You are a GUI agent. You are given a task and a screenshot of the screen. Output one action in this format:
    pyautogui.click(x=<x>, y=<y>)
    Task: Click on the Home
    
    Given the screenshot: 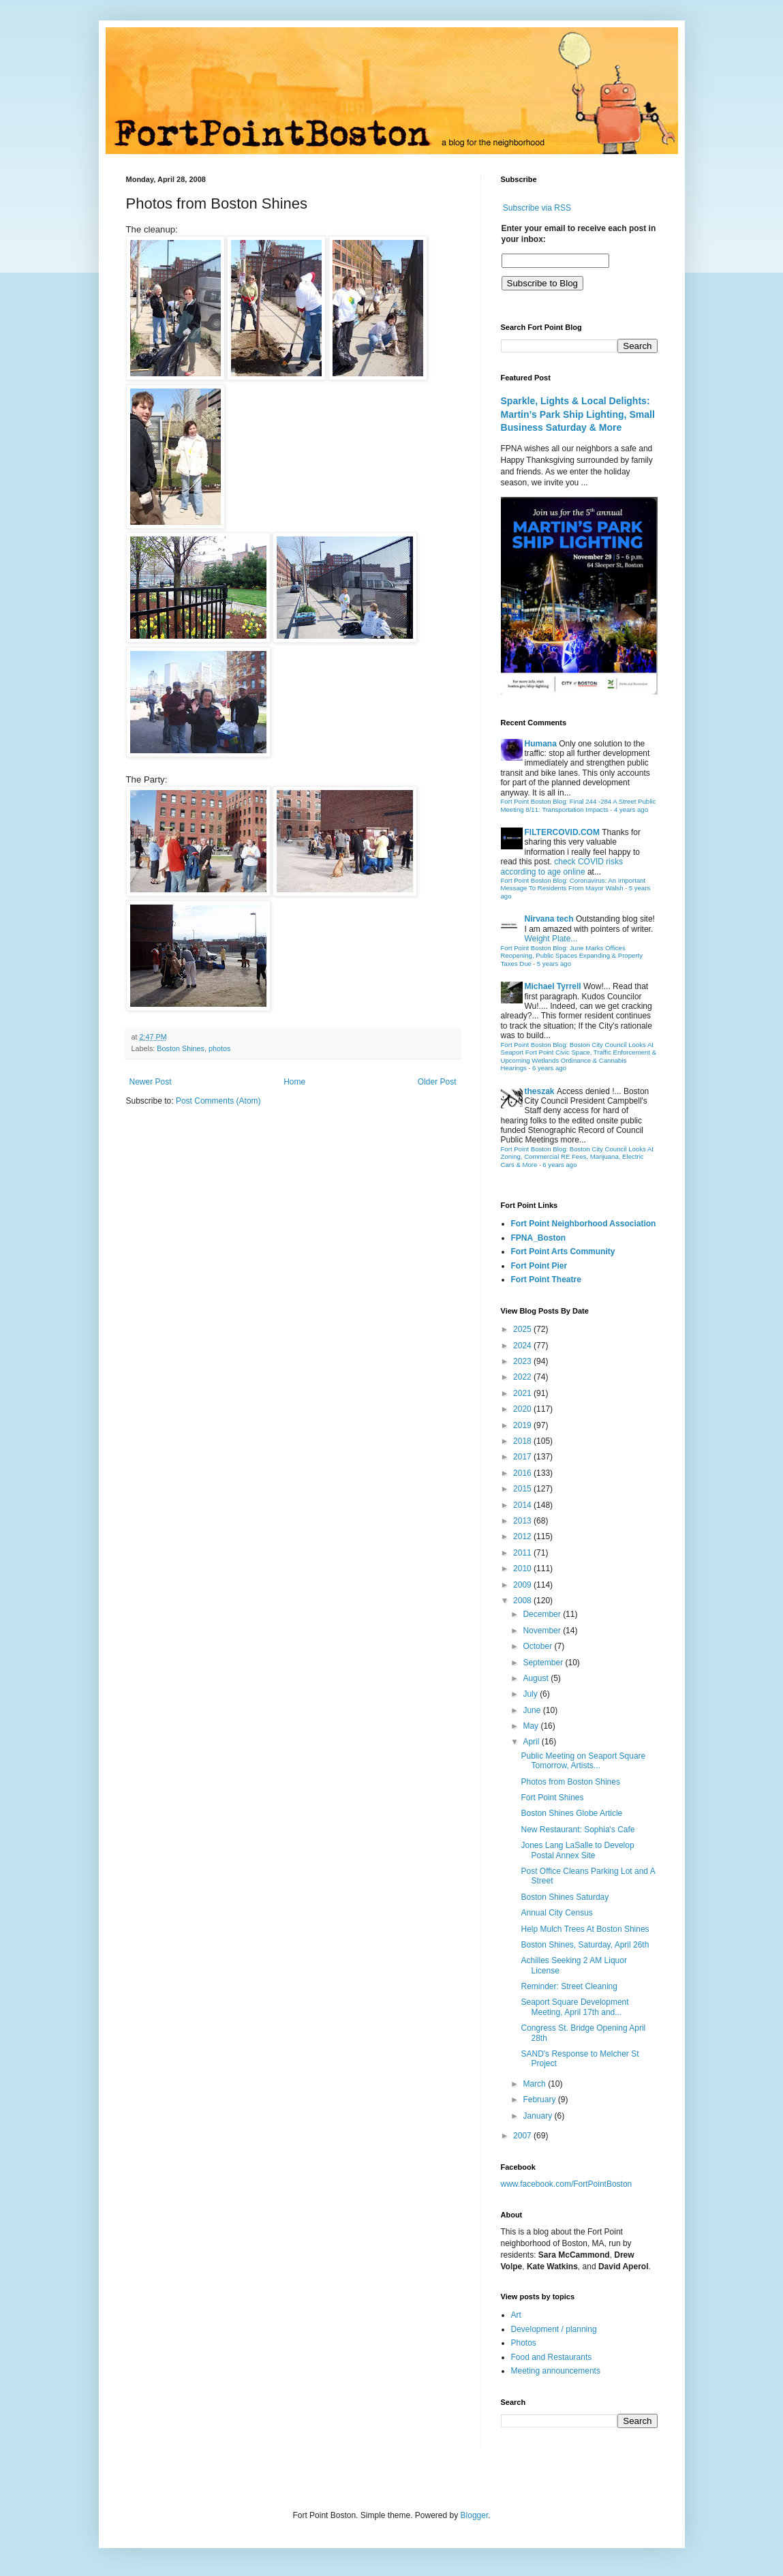 What is the action you would take?
    pyautogui.click(x=294, y=1082)
    